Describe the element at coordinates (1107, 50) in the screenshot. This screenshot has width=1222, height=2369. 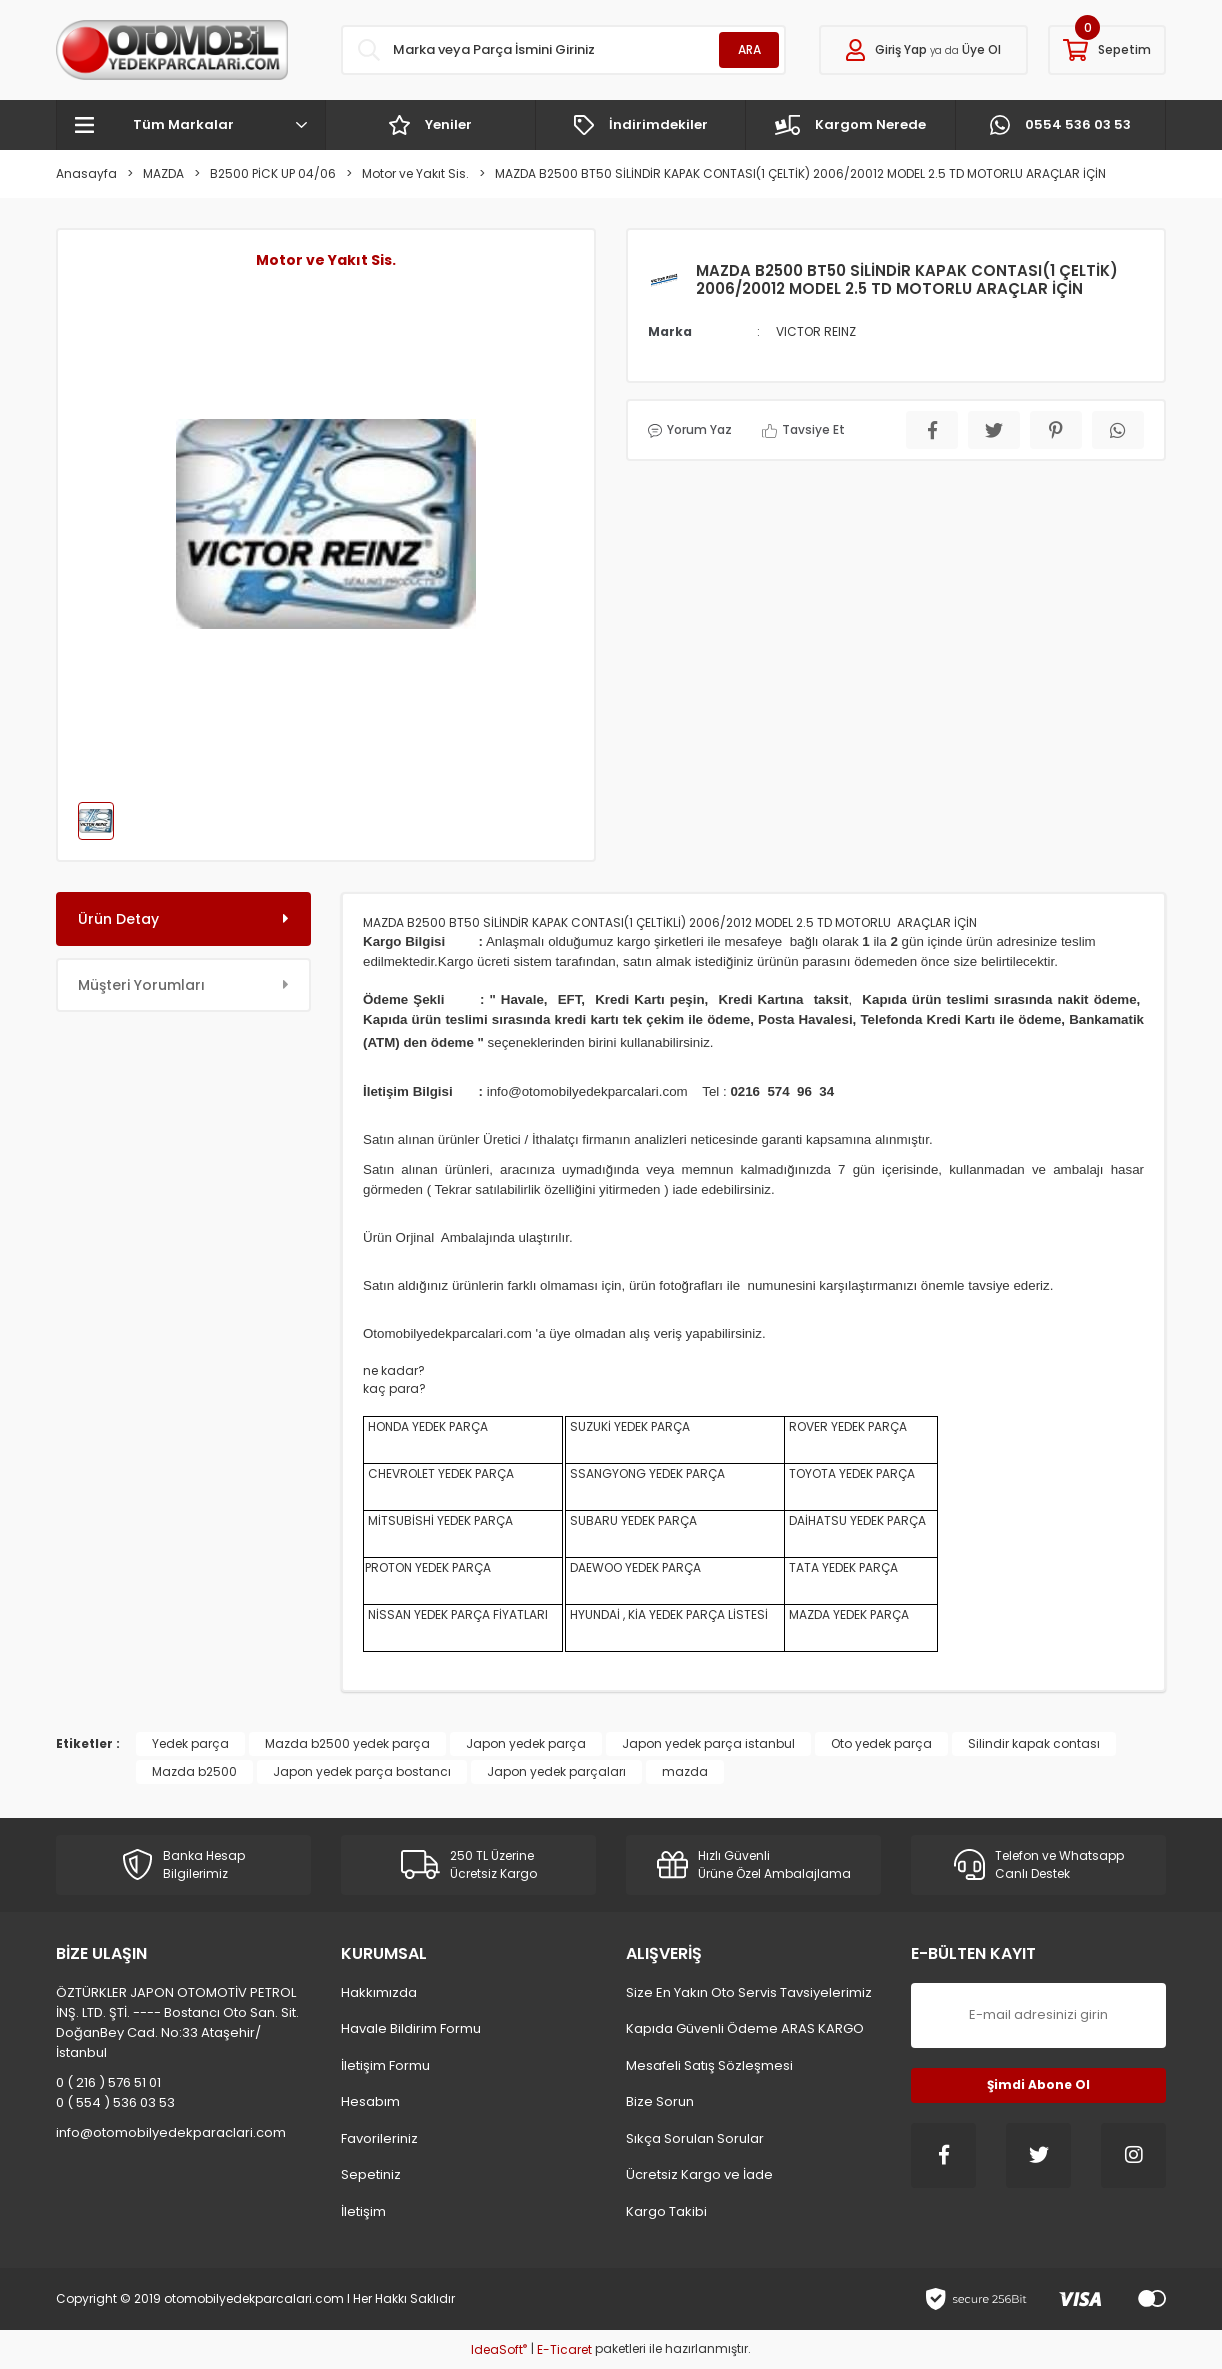
I see `[Cart]` at that location.